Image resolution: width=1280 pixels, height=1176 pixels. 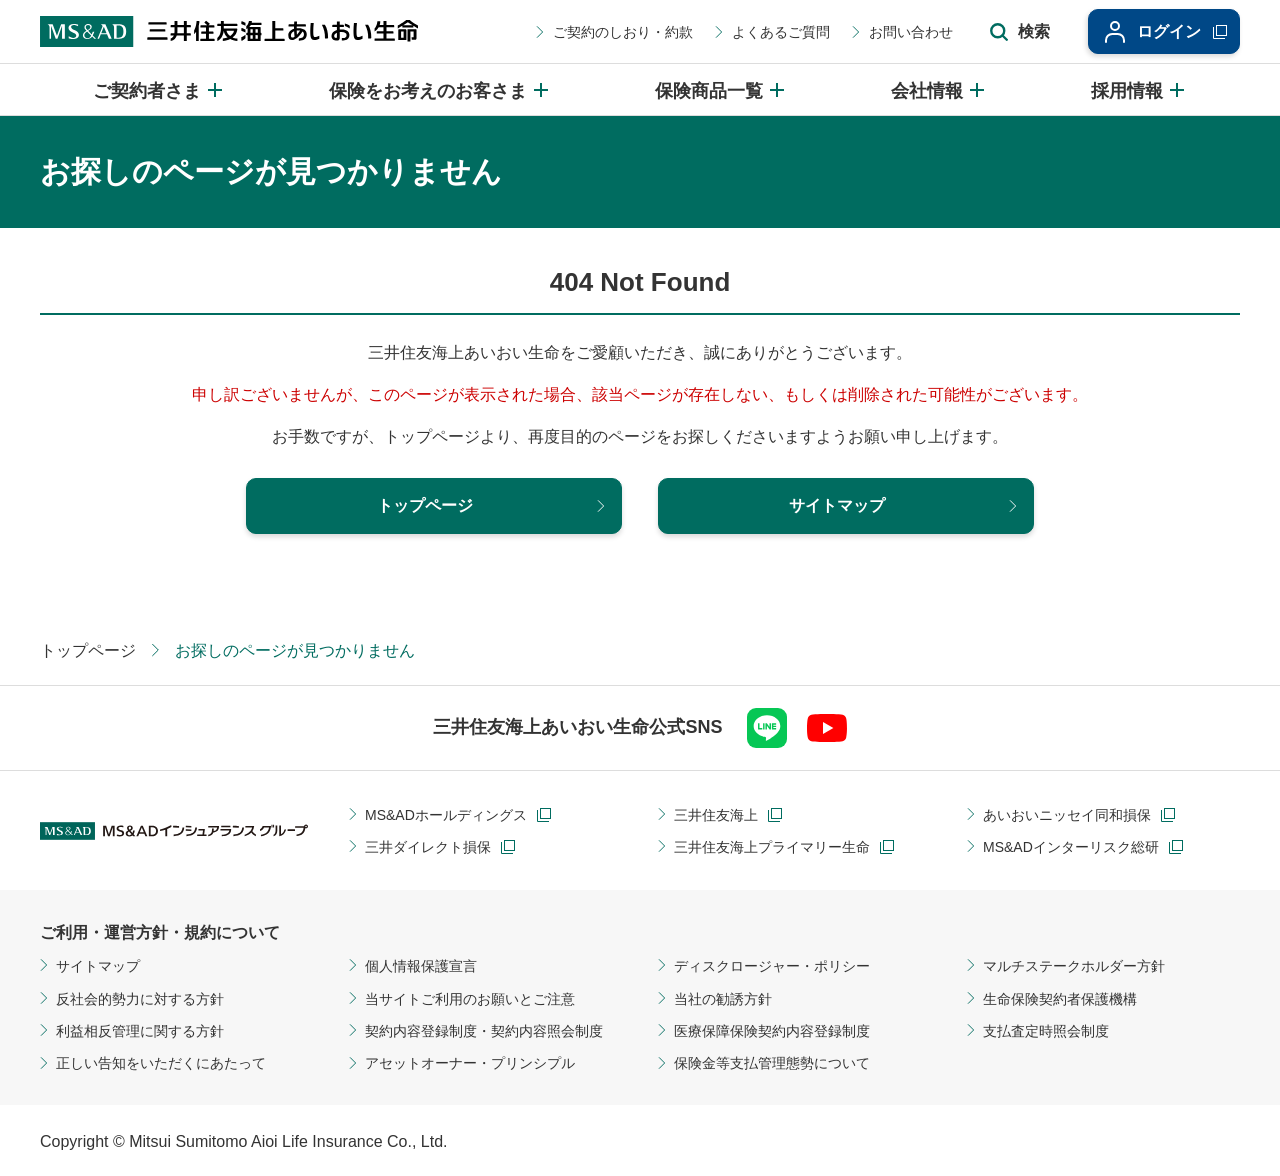 I want to click on 生命保険契約者保護機構, so click(x=1060, y=999).